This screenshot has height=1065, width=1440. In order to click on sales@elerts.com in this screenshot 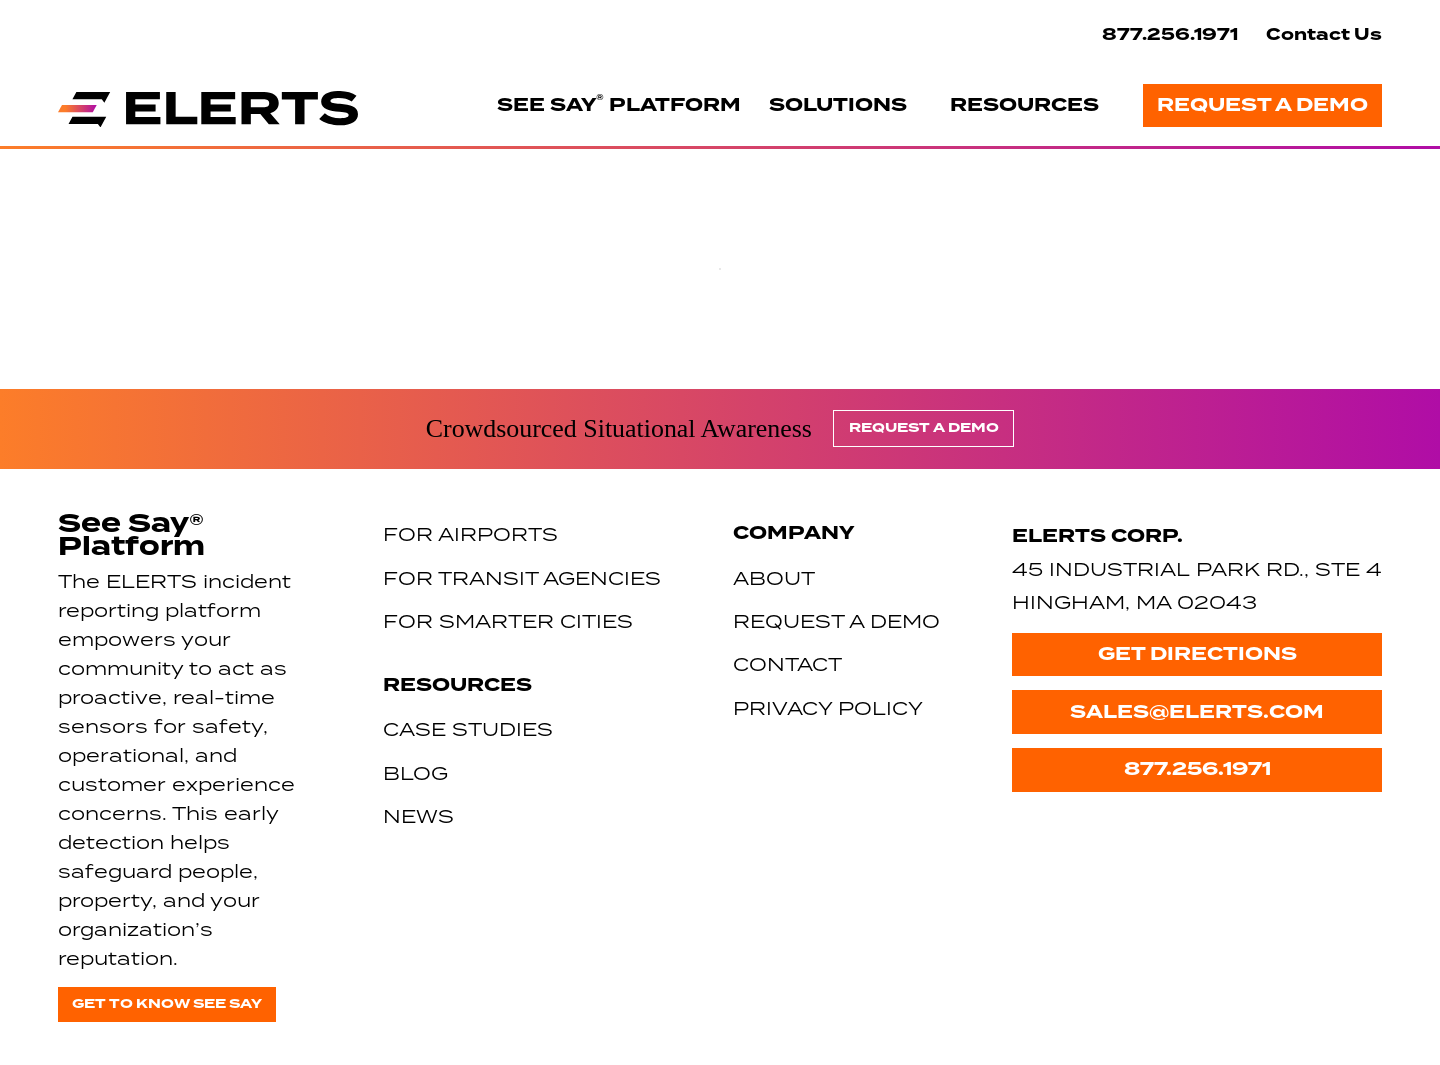, I will do `click(1197, 712)`.